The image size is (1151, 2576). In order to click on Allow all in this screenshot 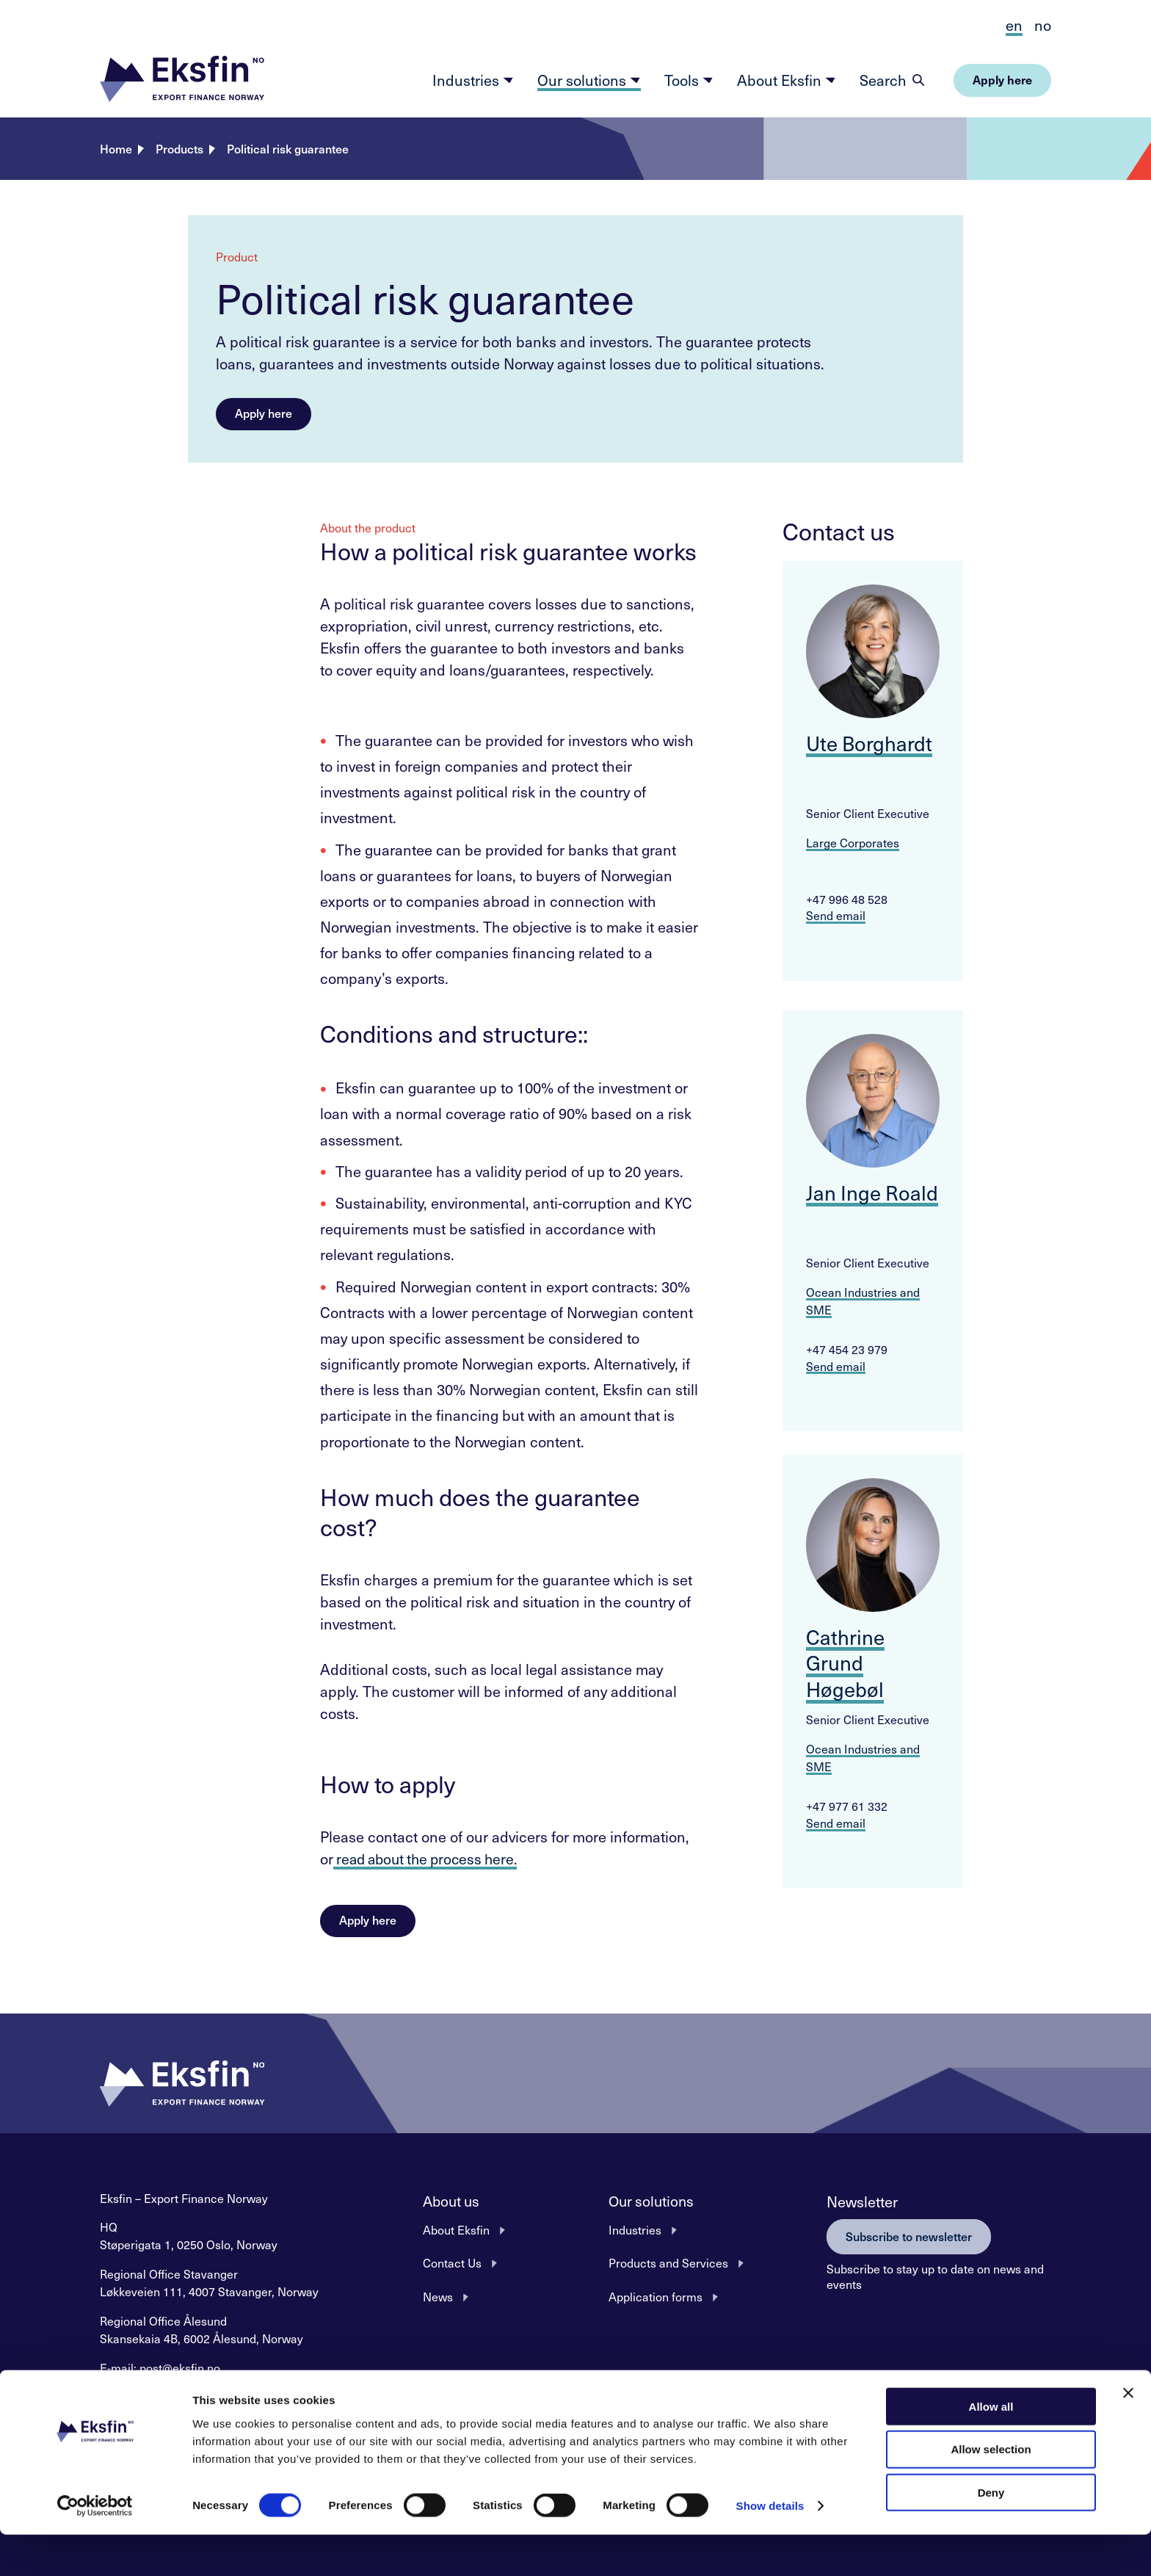, I will do `click(991, 2447)`.